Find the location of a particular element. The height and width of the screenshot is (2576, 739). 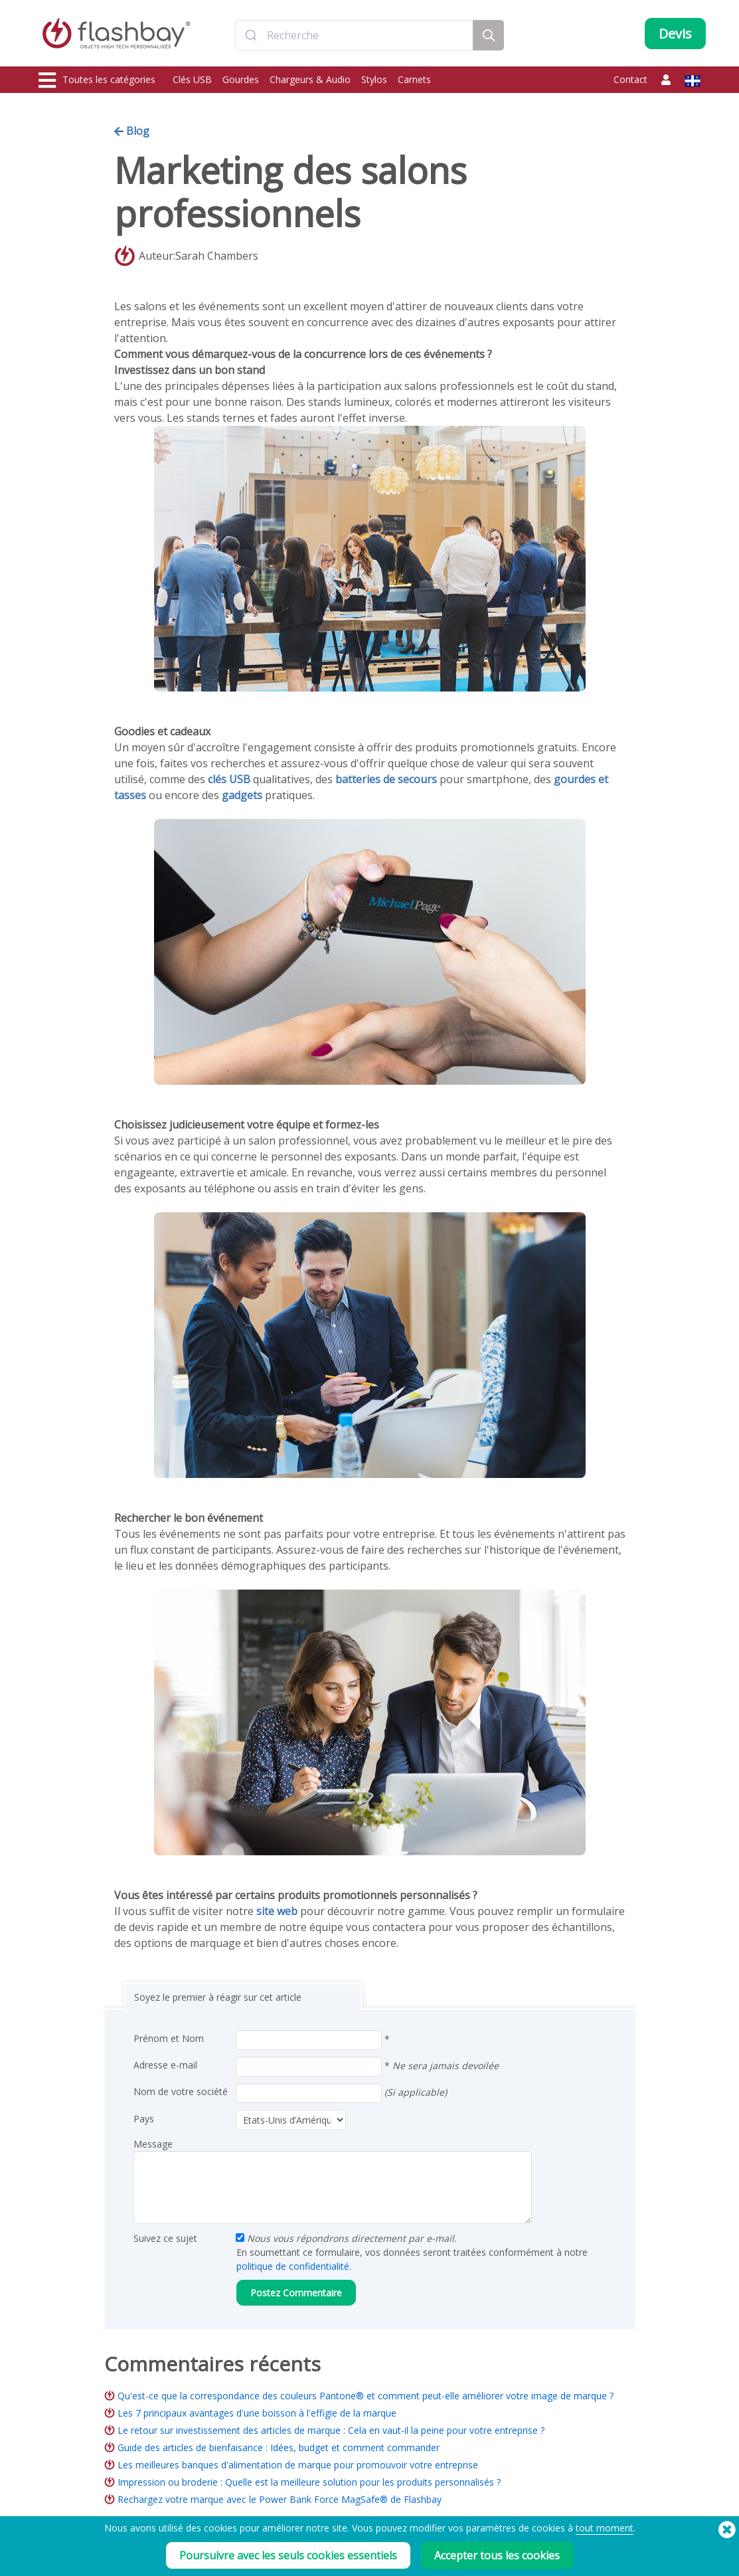

Blog is located at coordinates (131, 131).